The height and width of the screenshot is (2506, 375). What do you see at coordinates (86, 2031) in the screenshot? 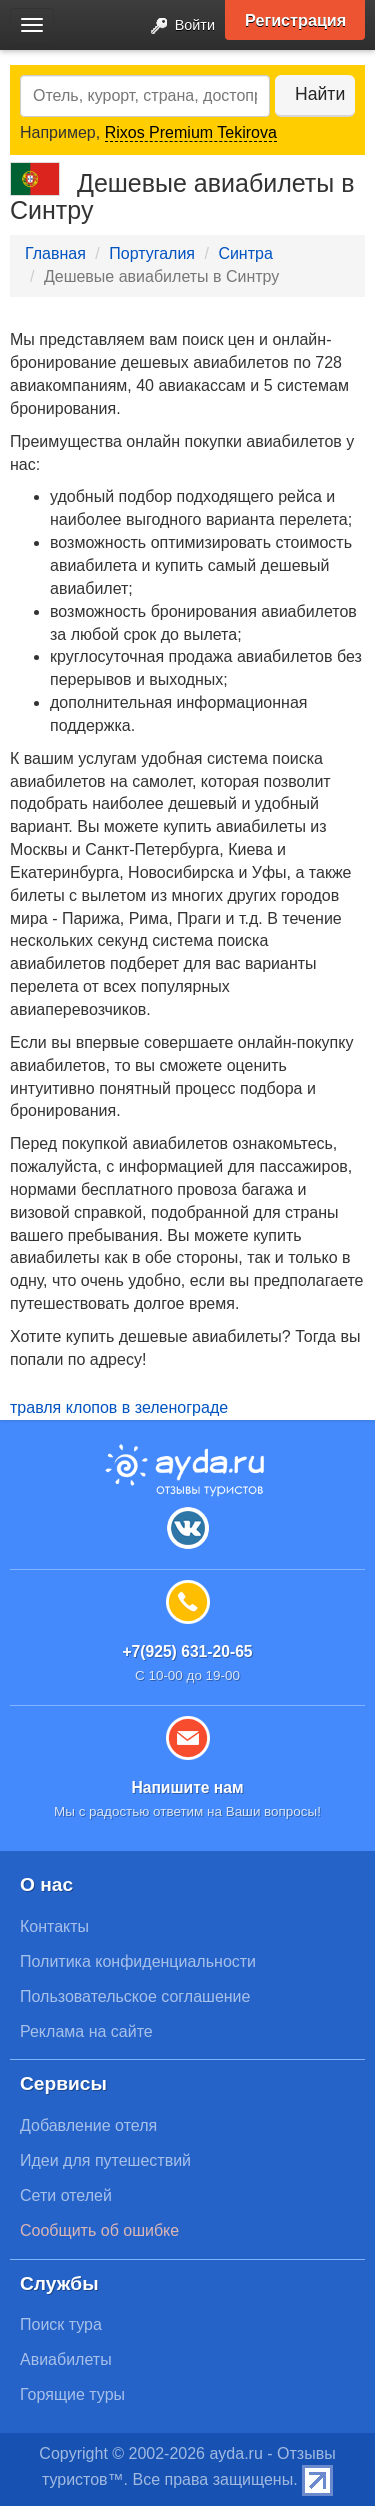
I see `Реклама на сайте` at bounding box center [86, 2031].